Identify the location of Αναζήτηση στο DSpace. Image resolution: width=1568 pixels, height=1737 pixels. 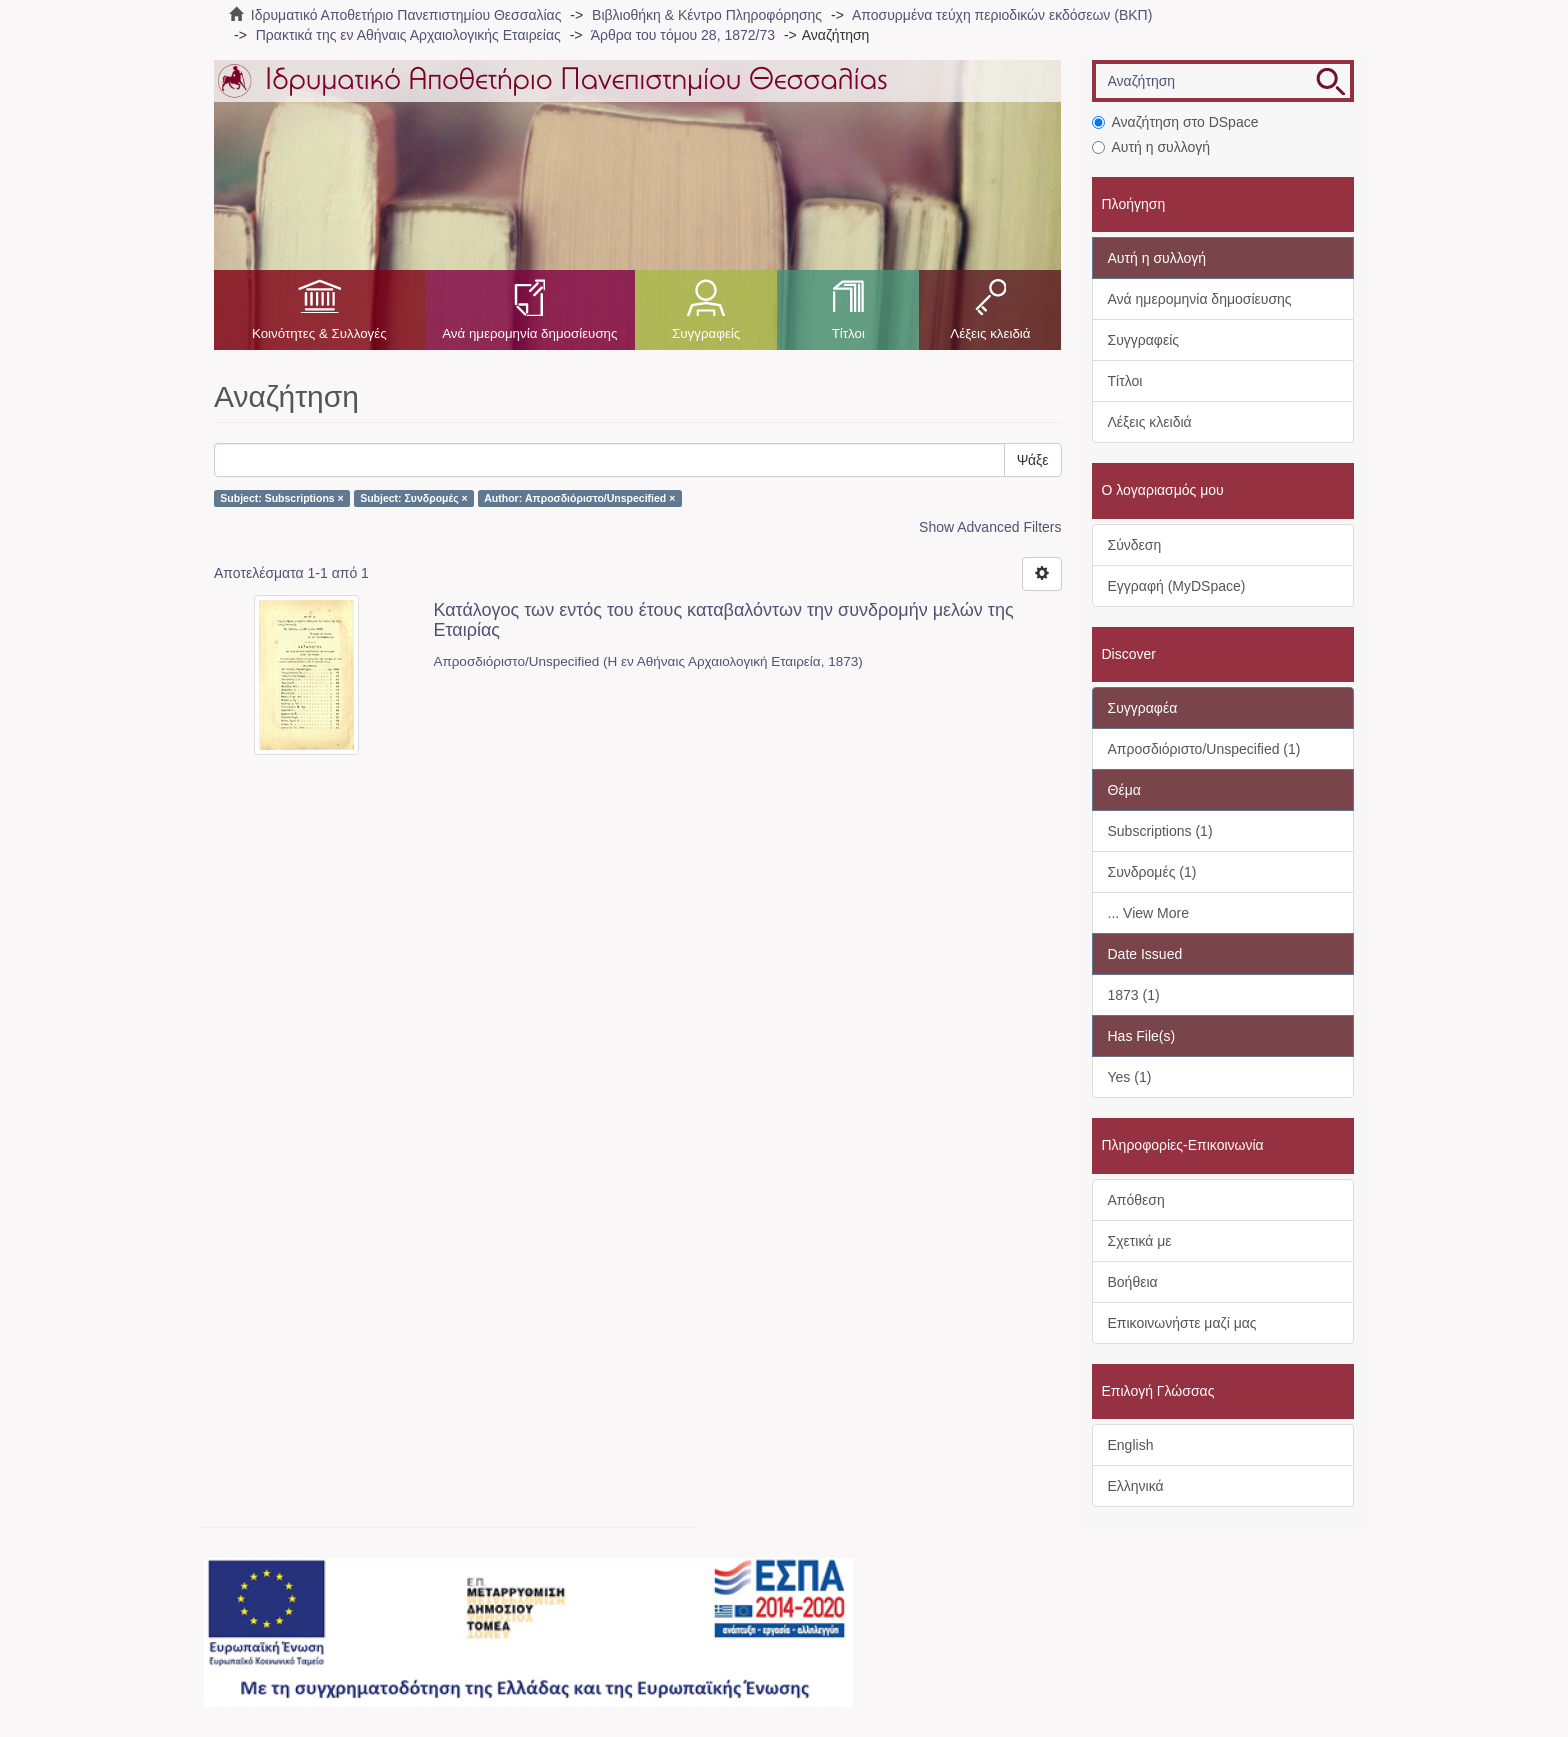
(1175, 122).